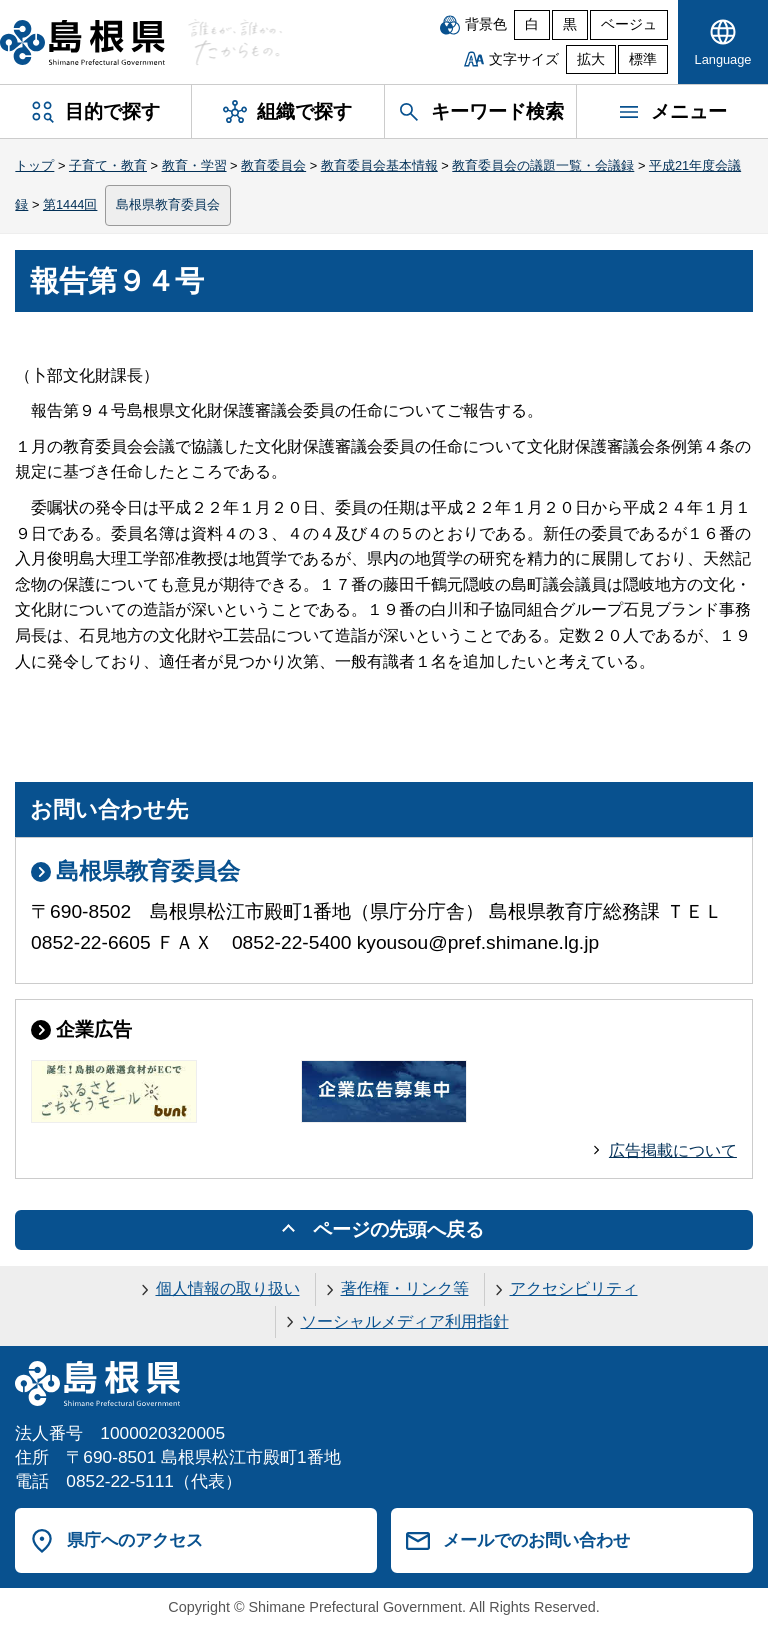 The width and height of the screenshot is (768, 1627). Describe the element at coordinates (629, 24) in the screenshot. I see `ベージュ [ベージュ背景]` at that location.